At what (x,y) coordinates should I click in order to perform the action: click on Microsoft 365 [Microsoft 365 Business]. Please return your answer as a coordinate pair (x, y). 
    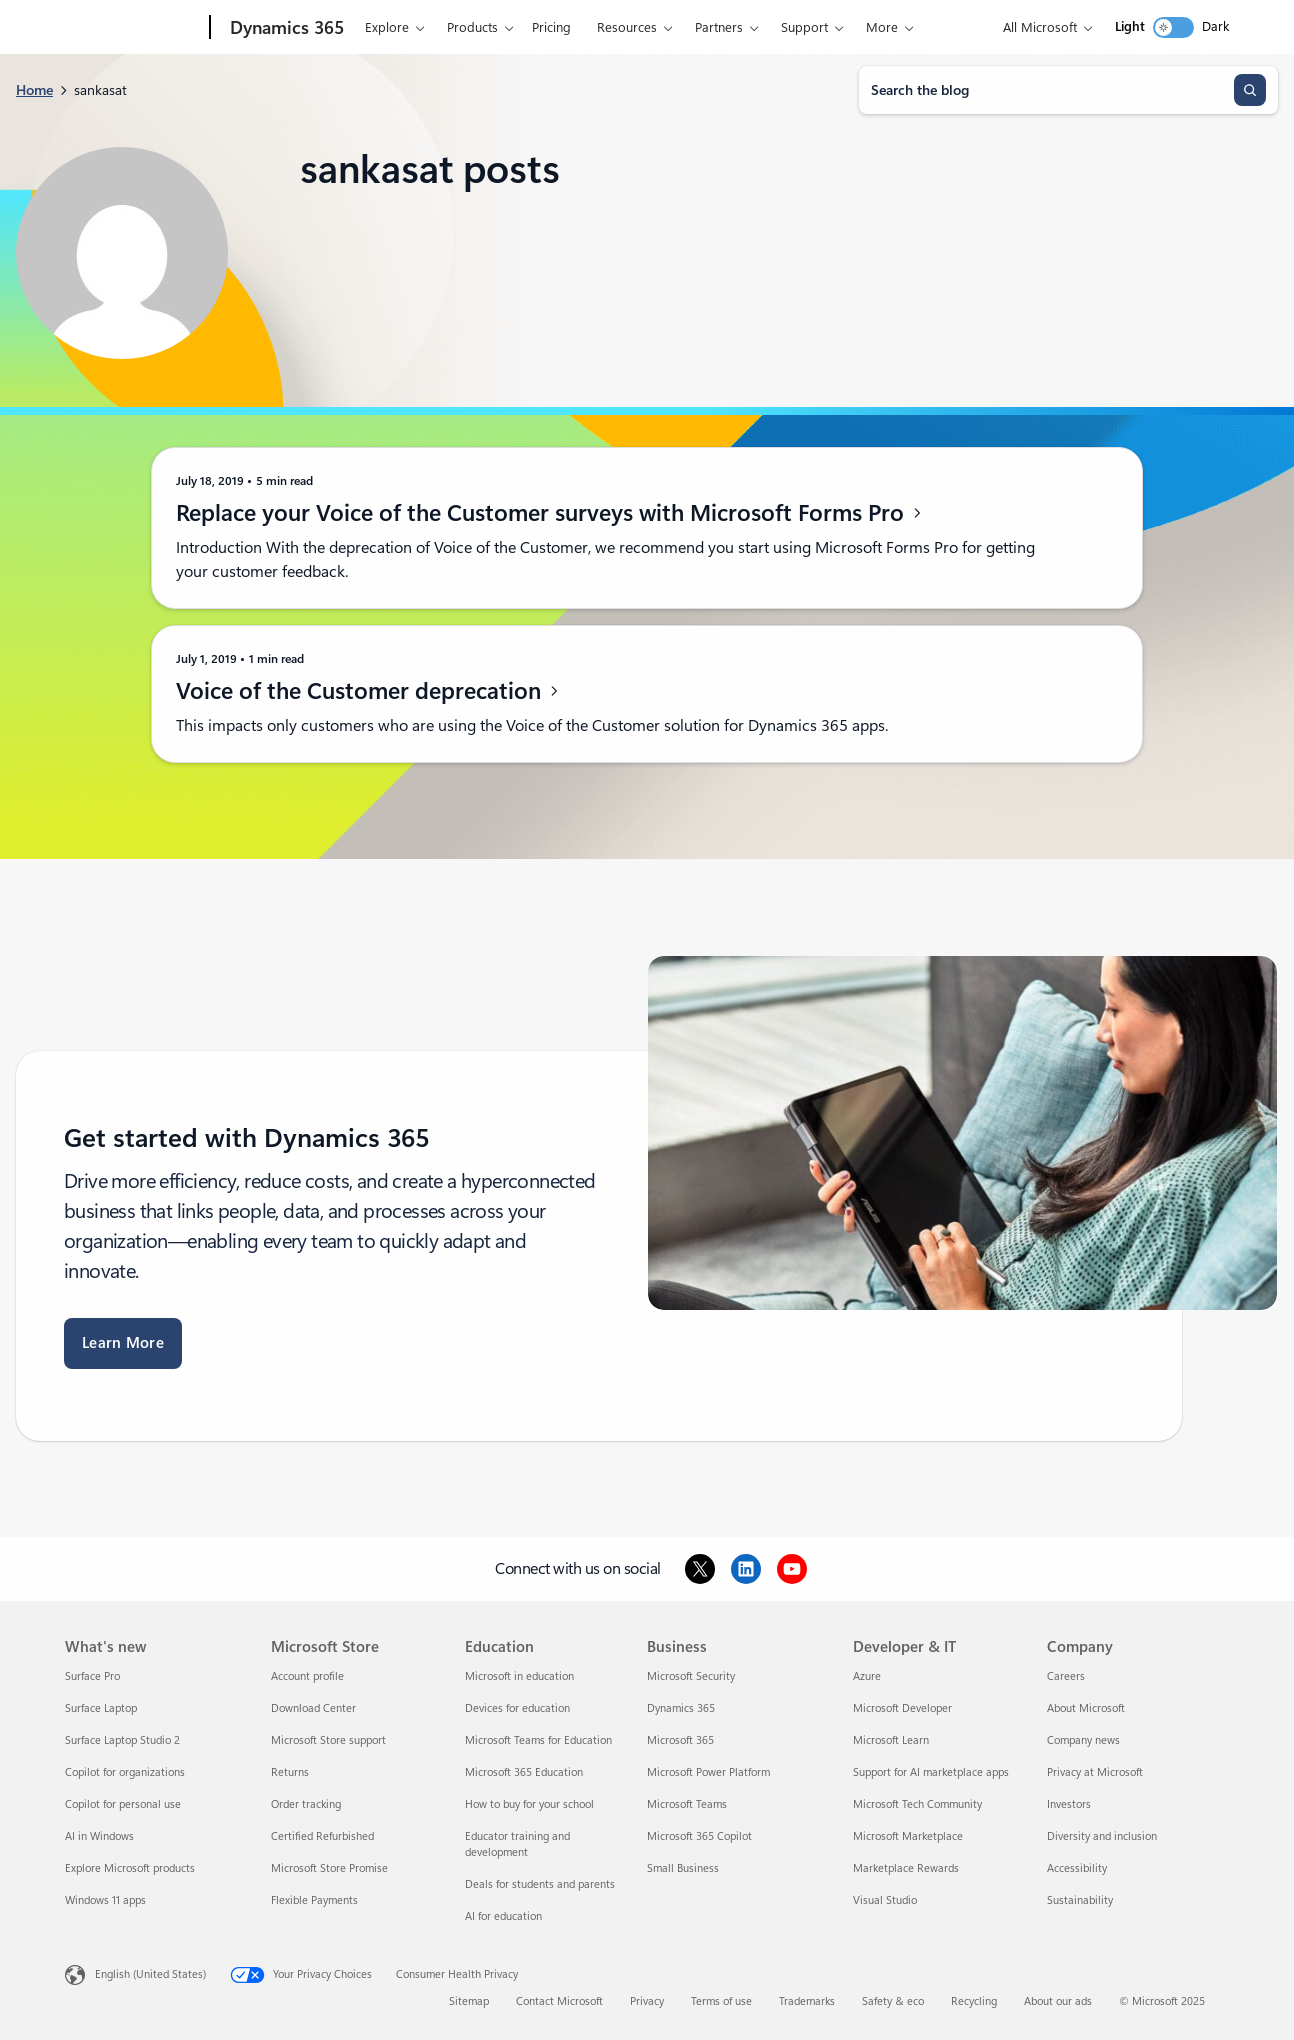
    Looking at the image, I should click on (680, 1740).